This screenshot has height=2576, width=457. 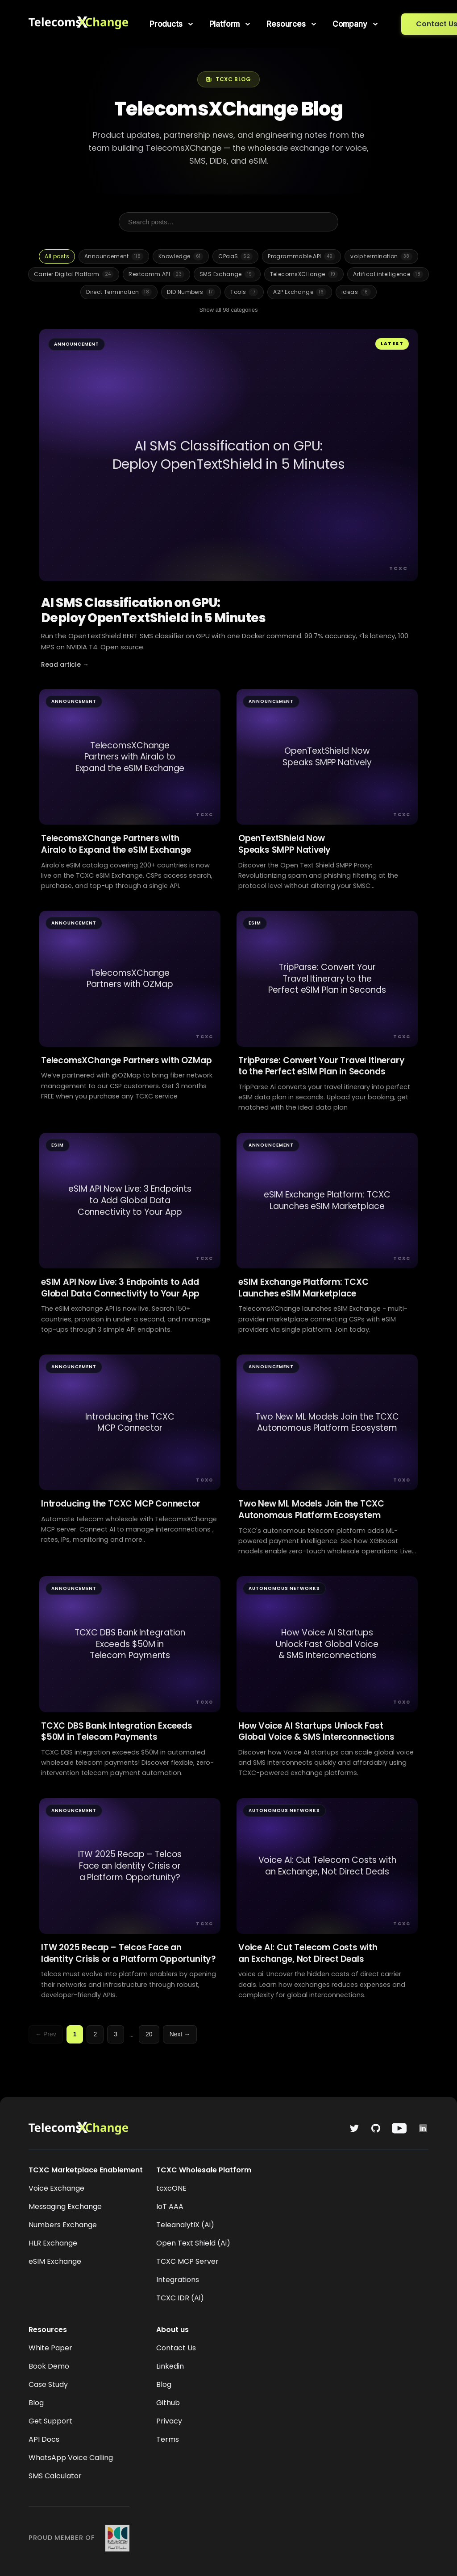 What do you see at coordinates (172, 24) in the screenshot?
I see `[menuitem]` at bounding box center [172, 24].